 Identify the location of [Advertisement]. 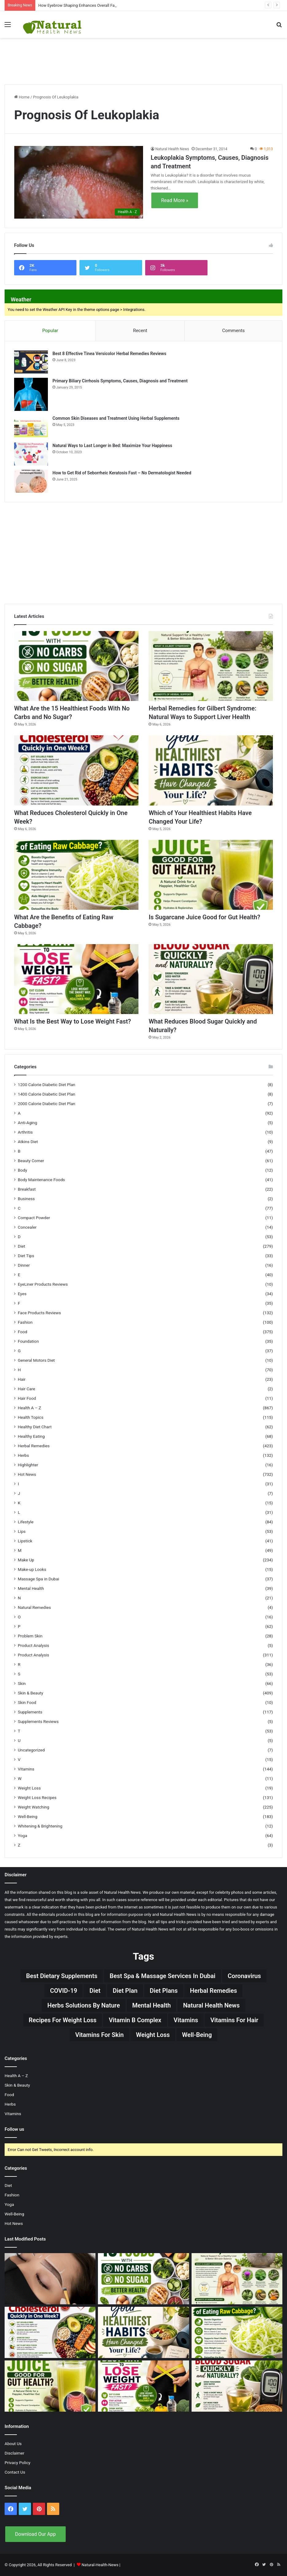
(143, 58).